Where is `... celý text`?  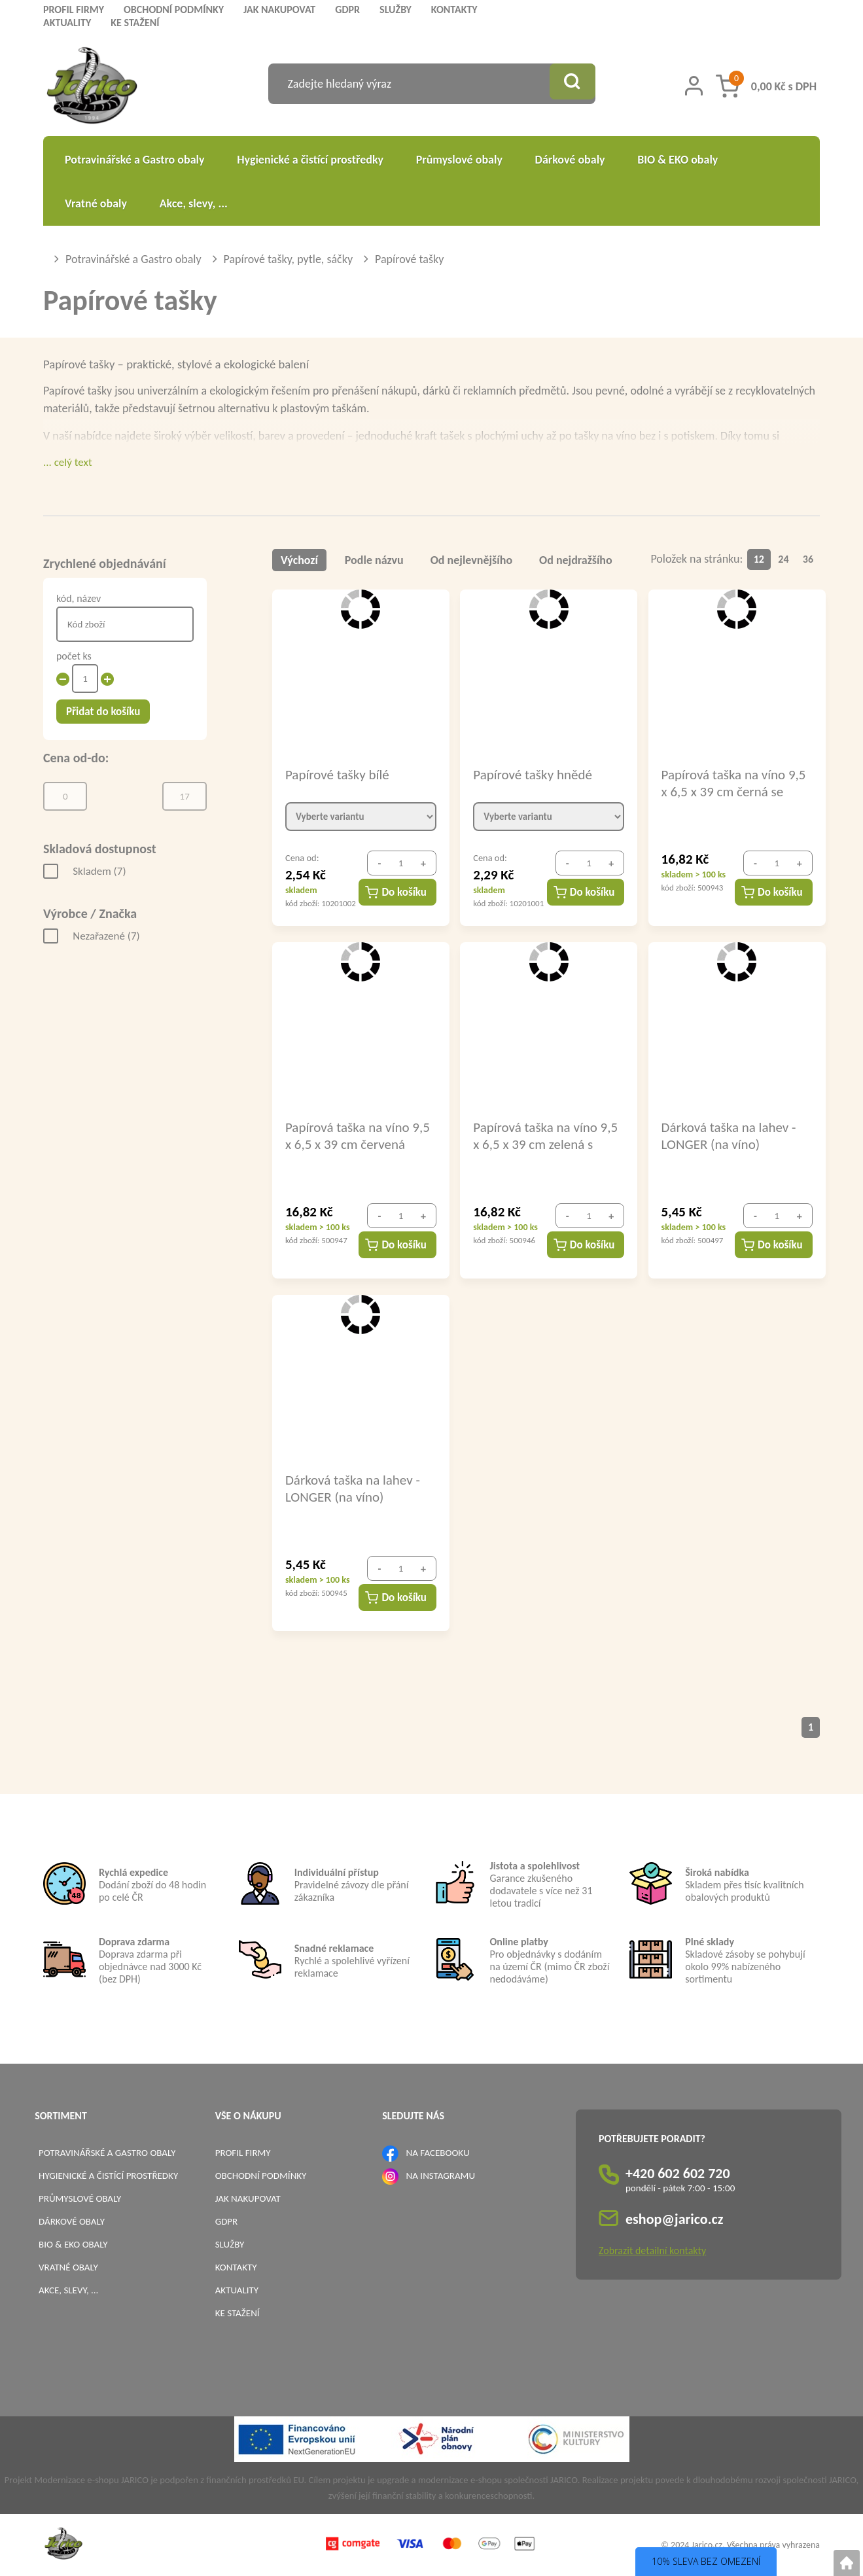 ... celý text is located at coordinates (67, 462).